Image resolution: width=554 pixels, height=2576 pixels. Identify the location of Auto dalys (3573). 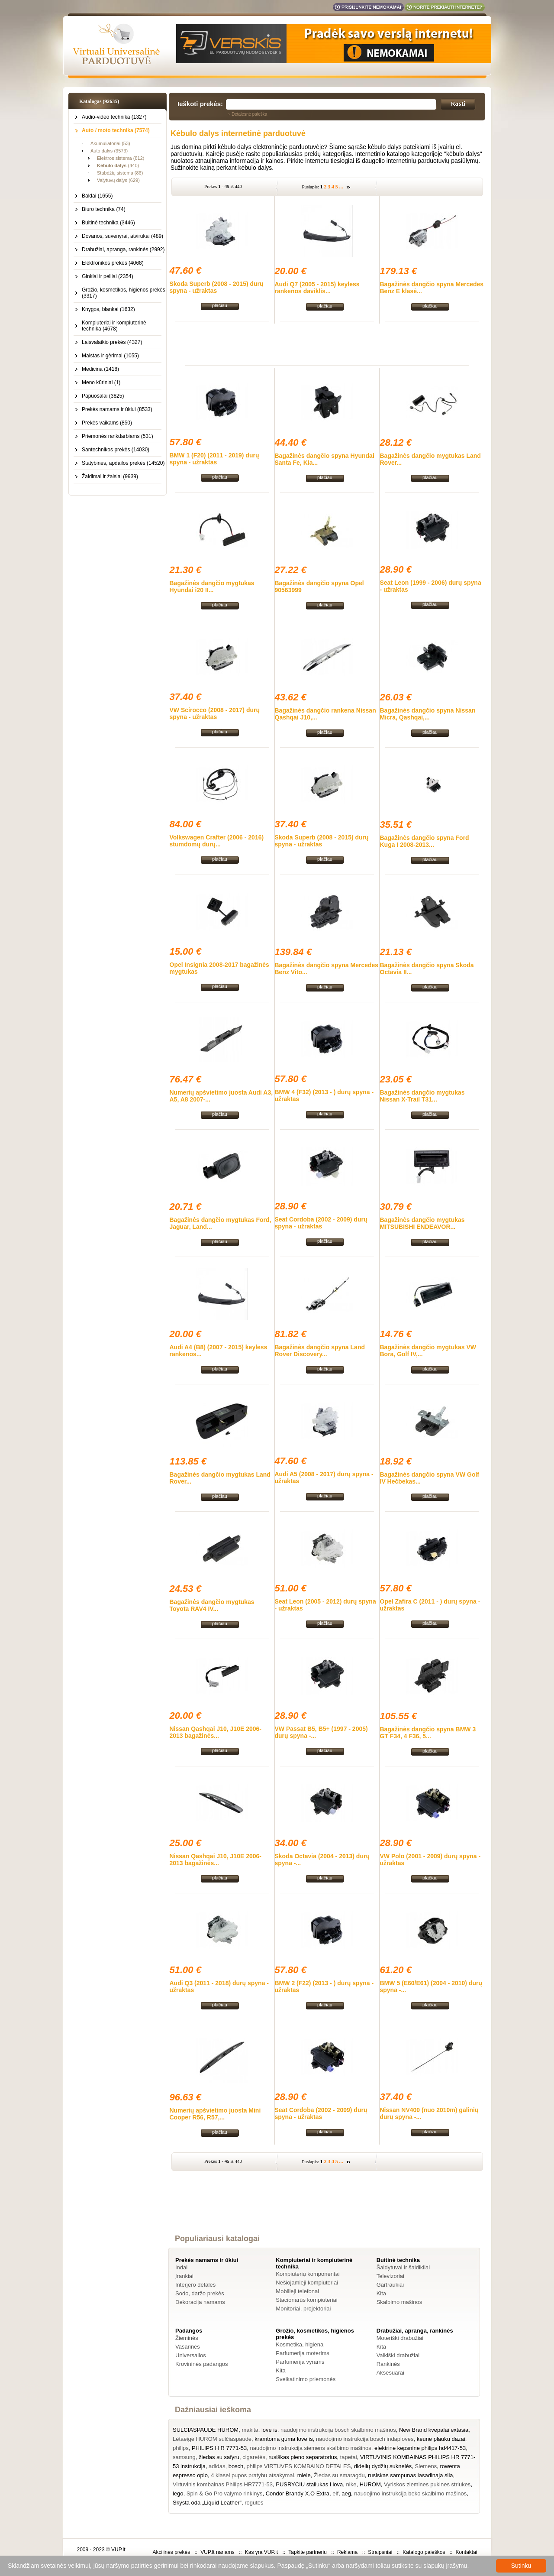
(109, 150).